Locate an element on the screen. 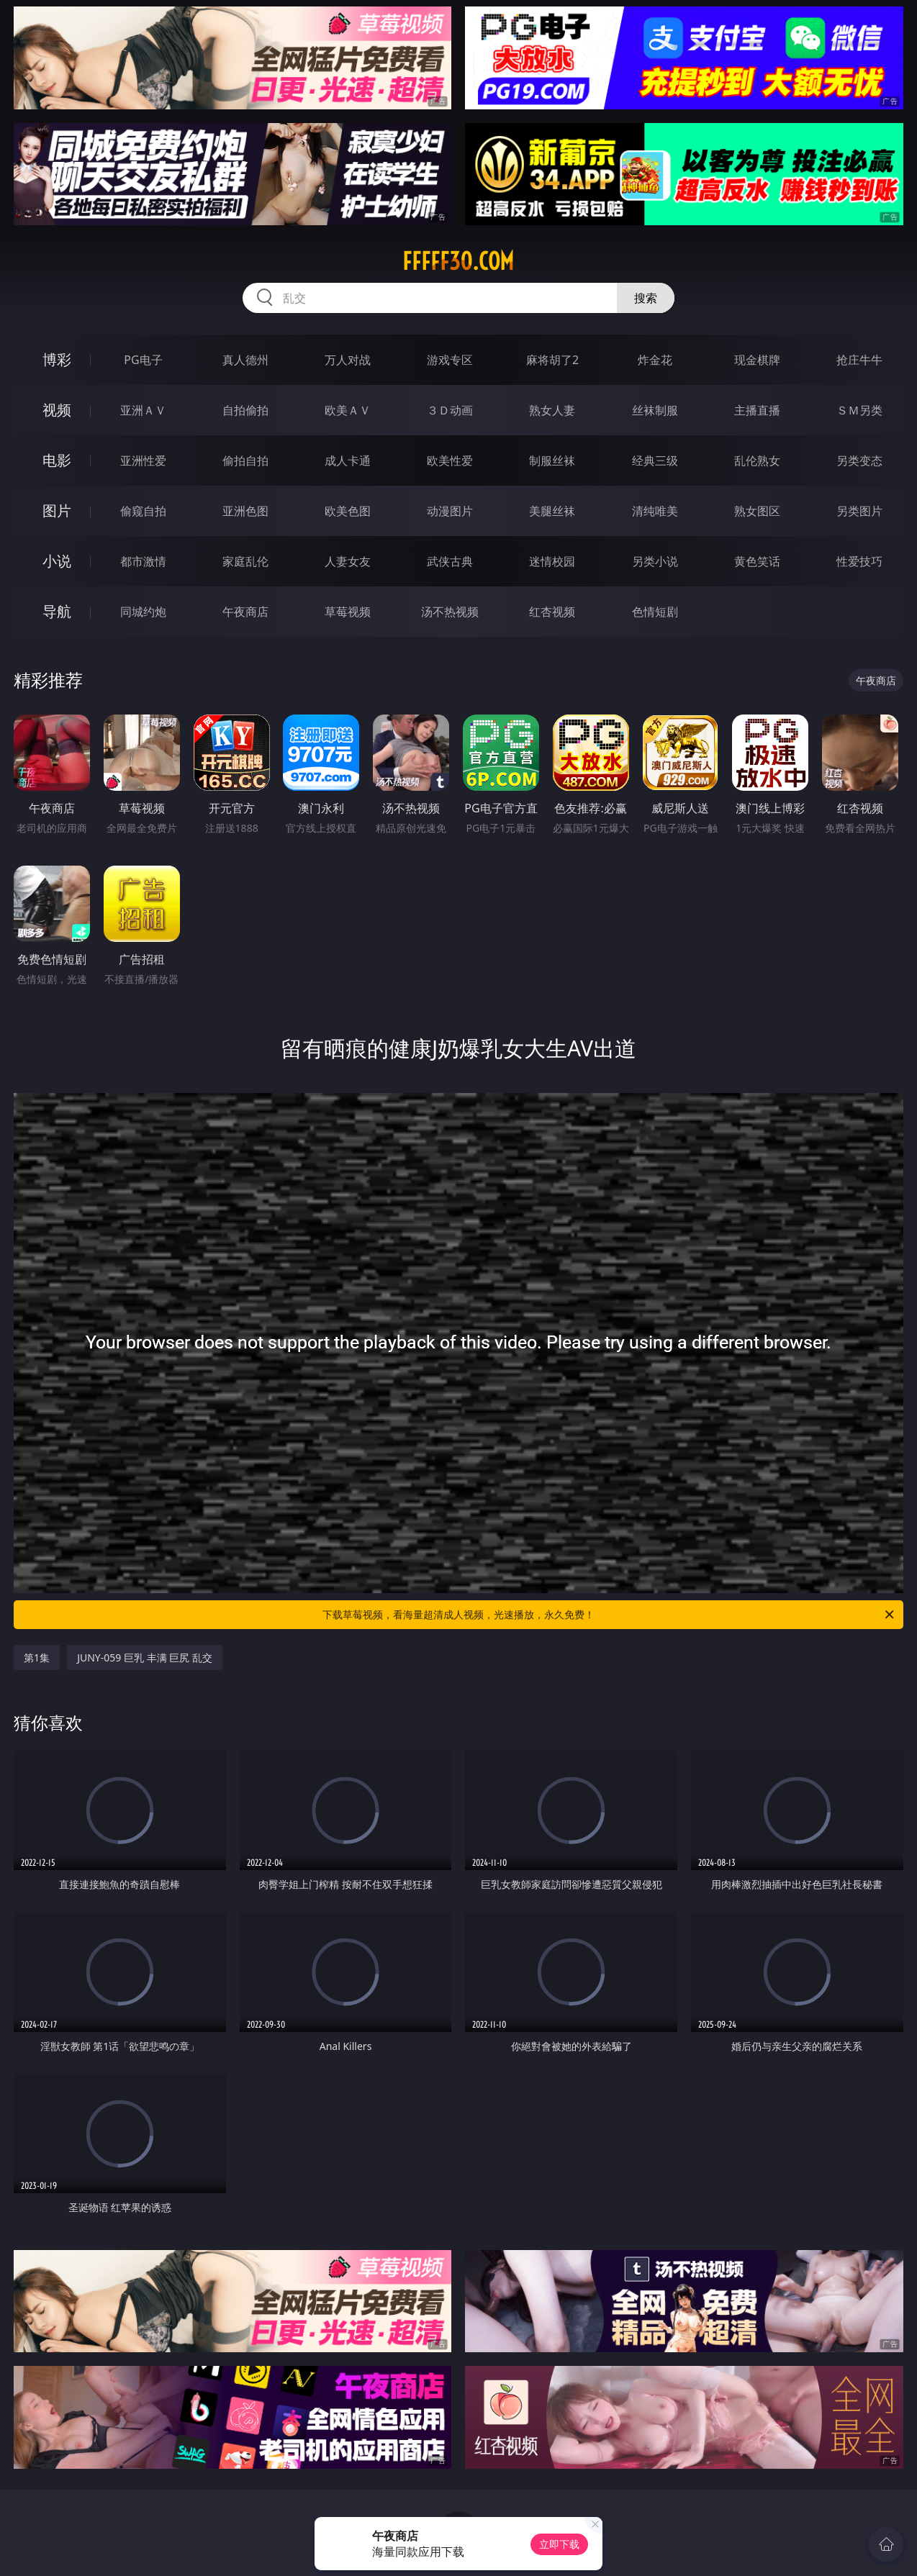 The width and height of the screenshot is (917, 2576). 色情短剧 is located at coordinates (655, 612).